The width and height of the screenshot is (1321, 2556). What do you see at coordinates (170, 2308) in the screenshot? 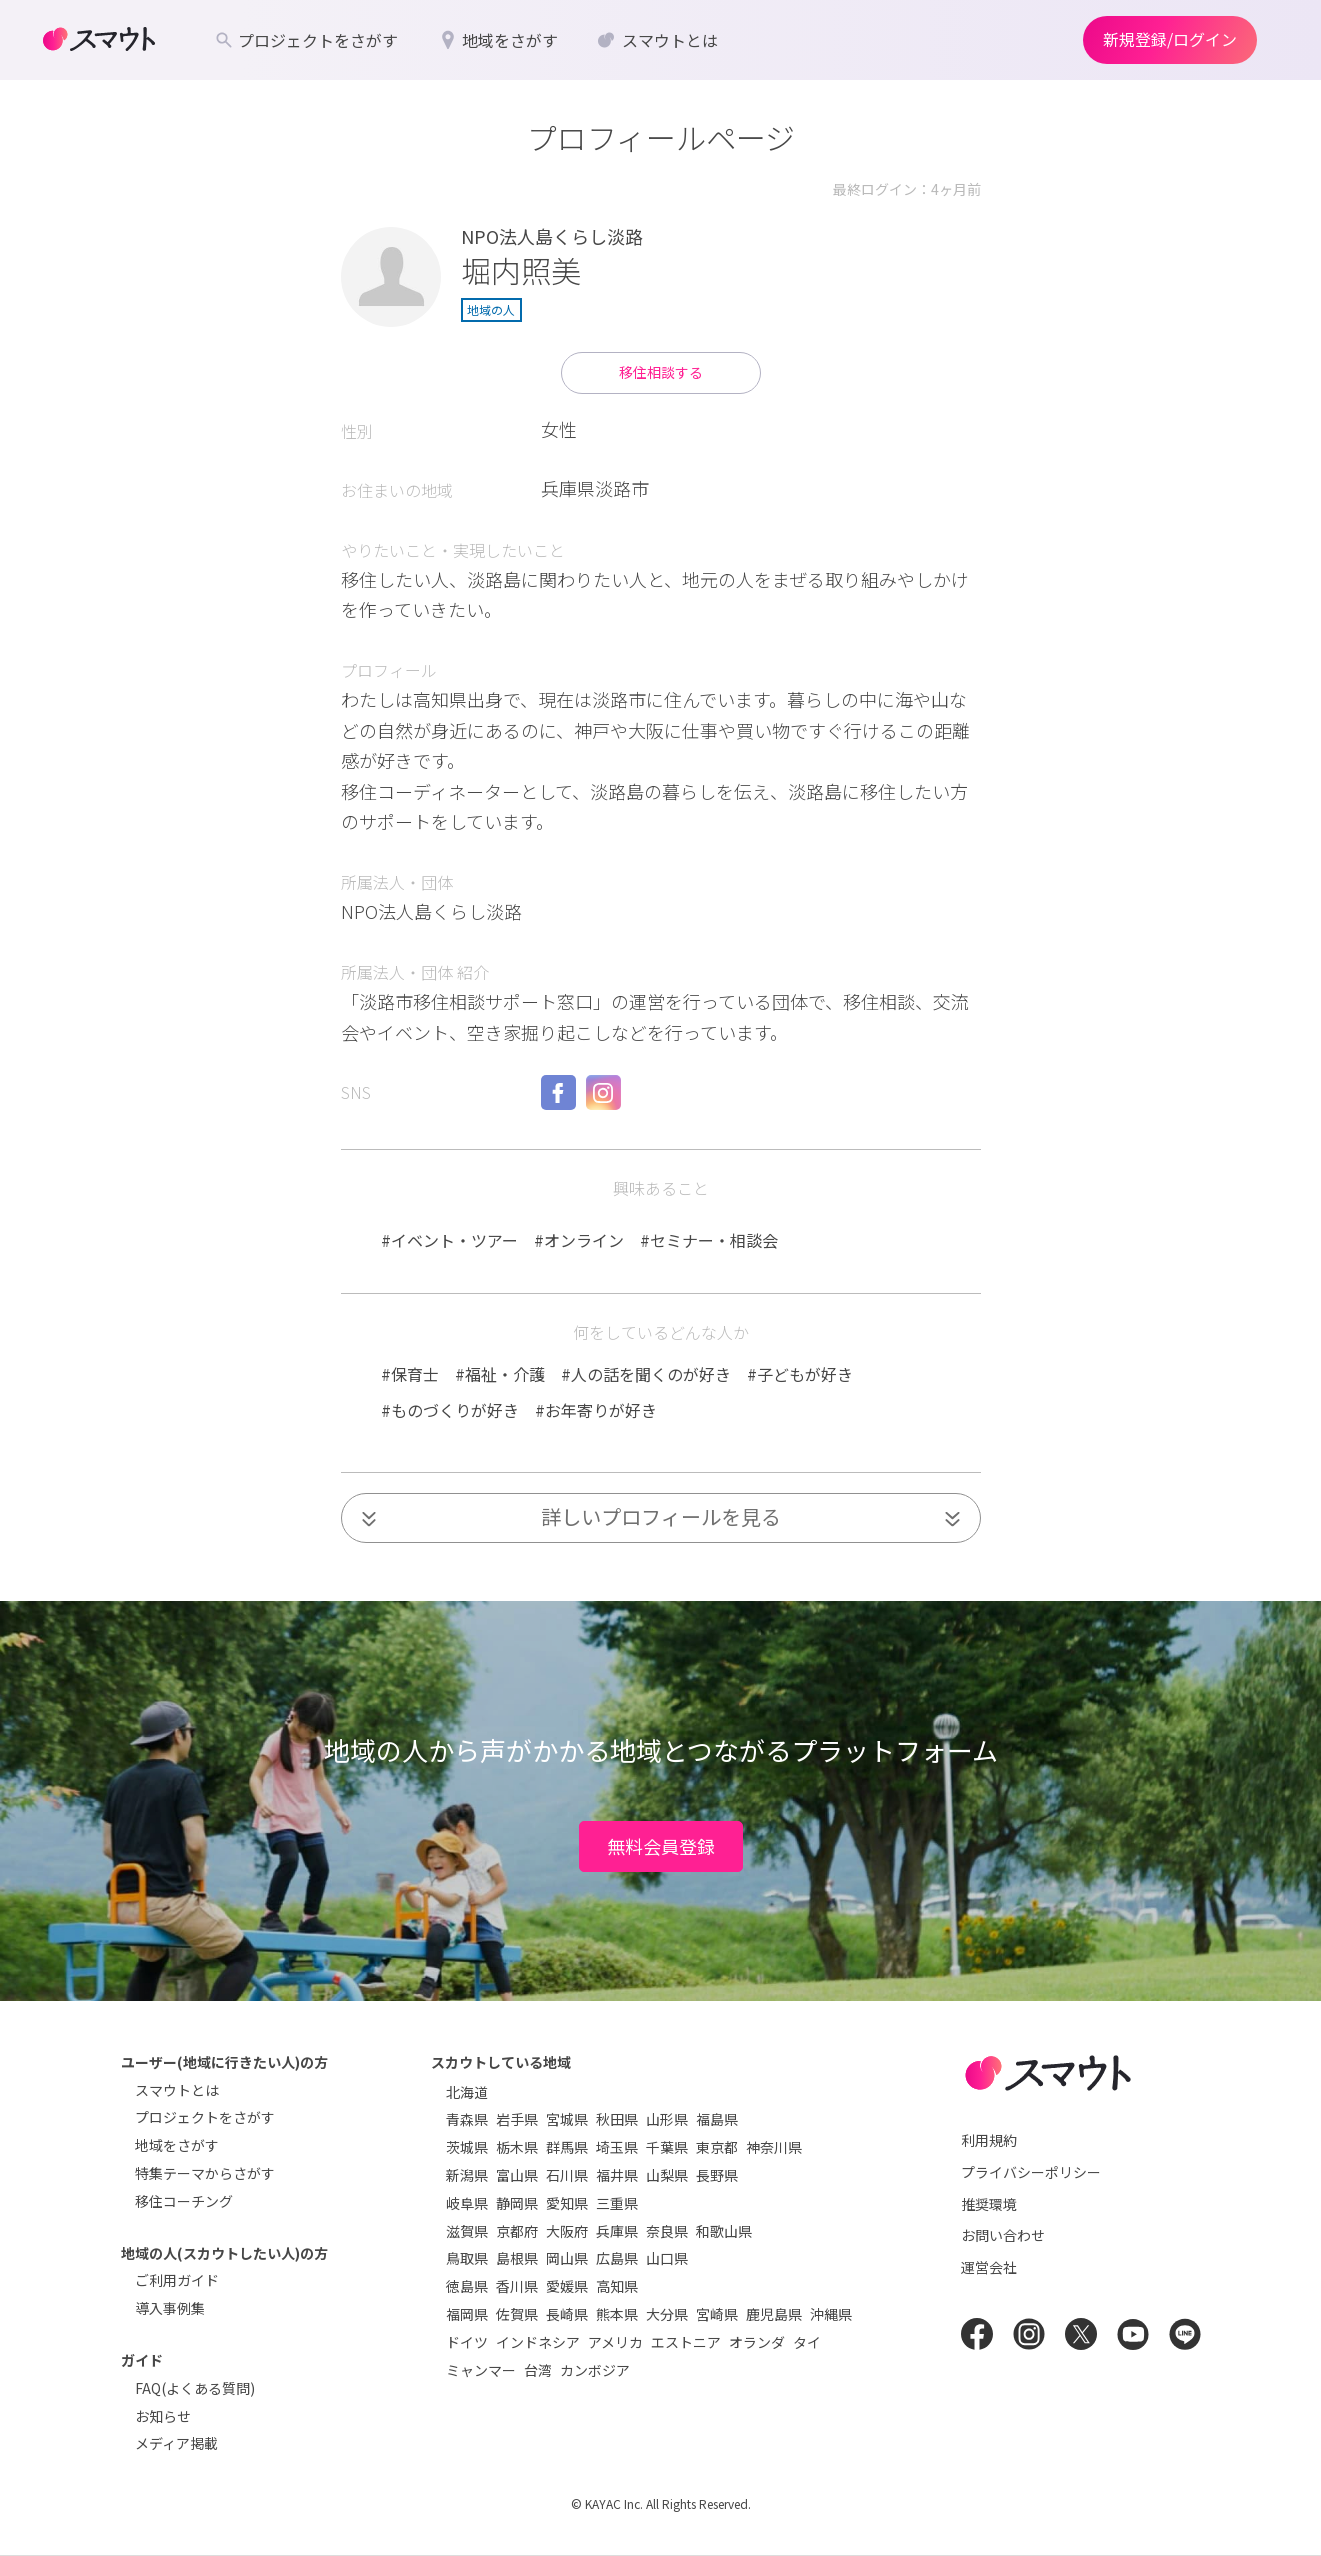
I see `導入事例集` at bounding box center [170, 2308].